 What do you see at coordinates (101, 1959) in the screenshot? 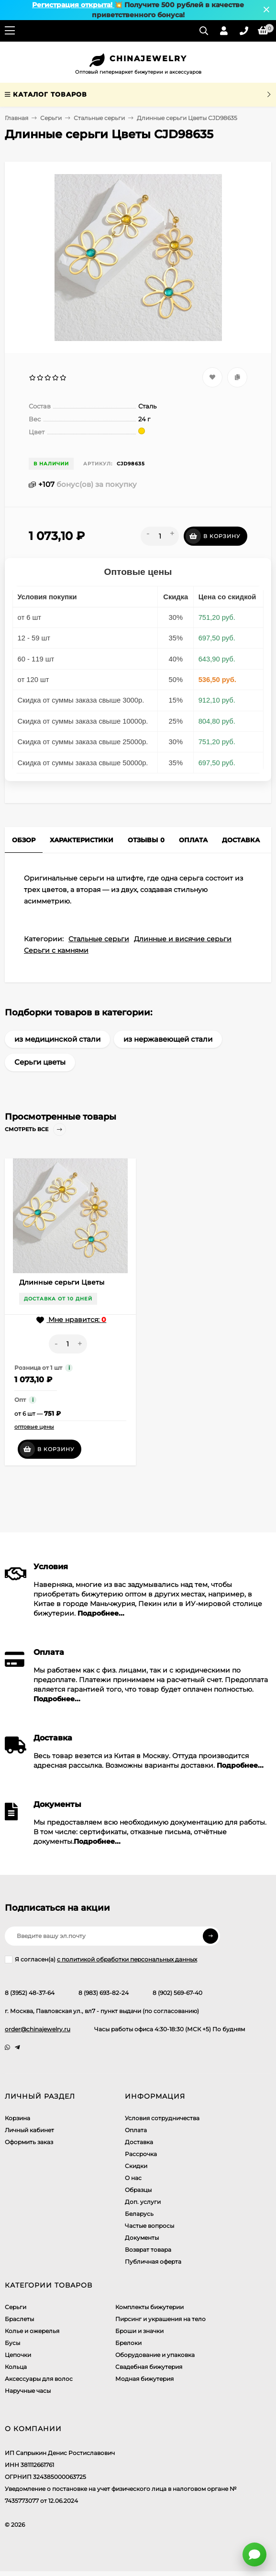
I see `Я согласен(a)` at bounding box center [101, 1959].